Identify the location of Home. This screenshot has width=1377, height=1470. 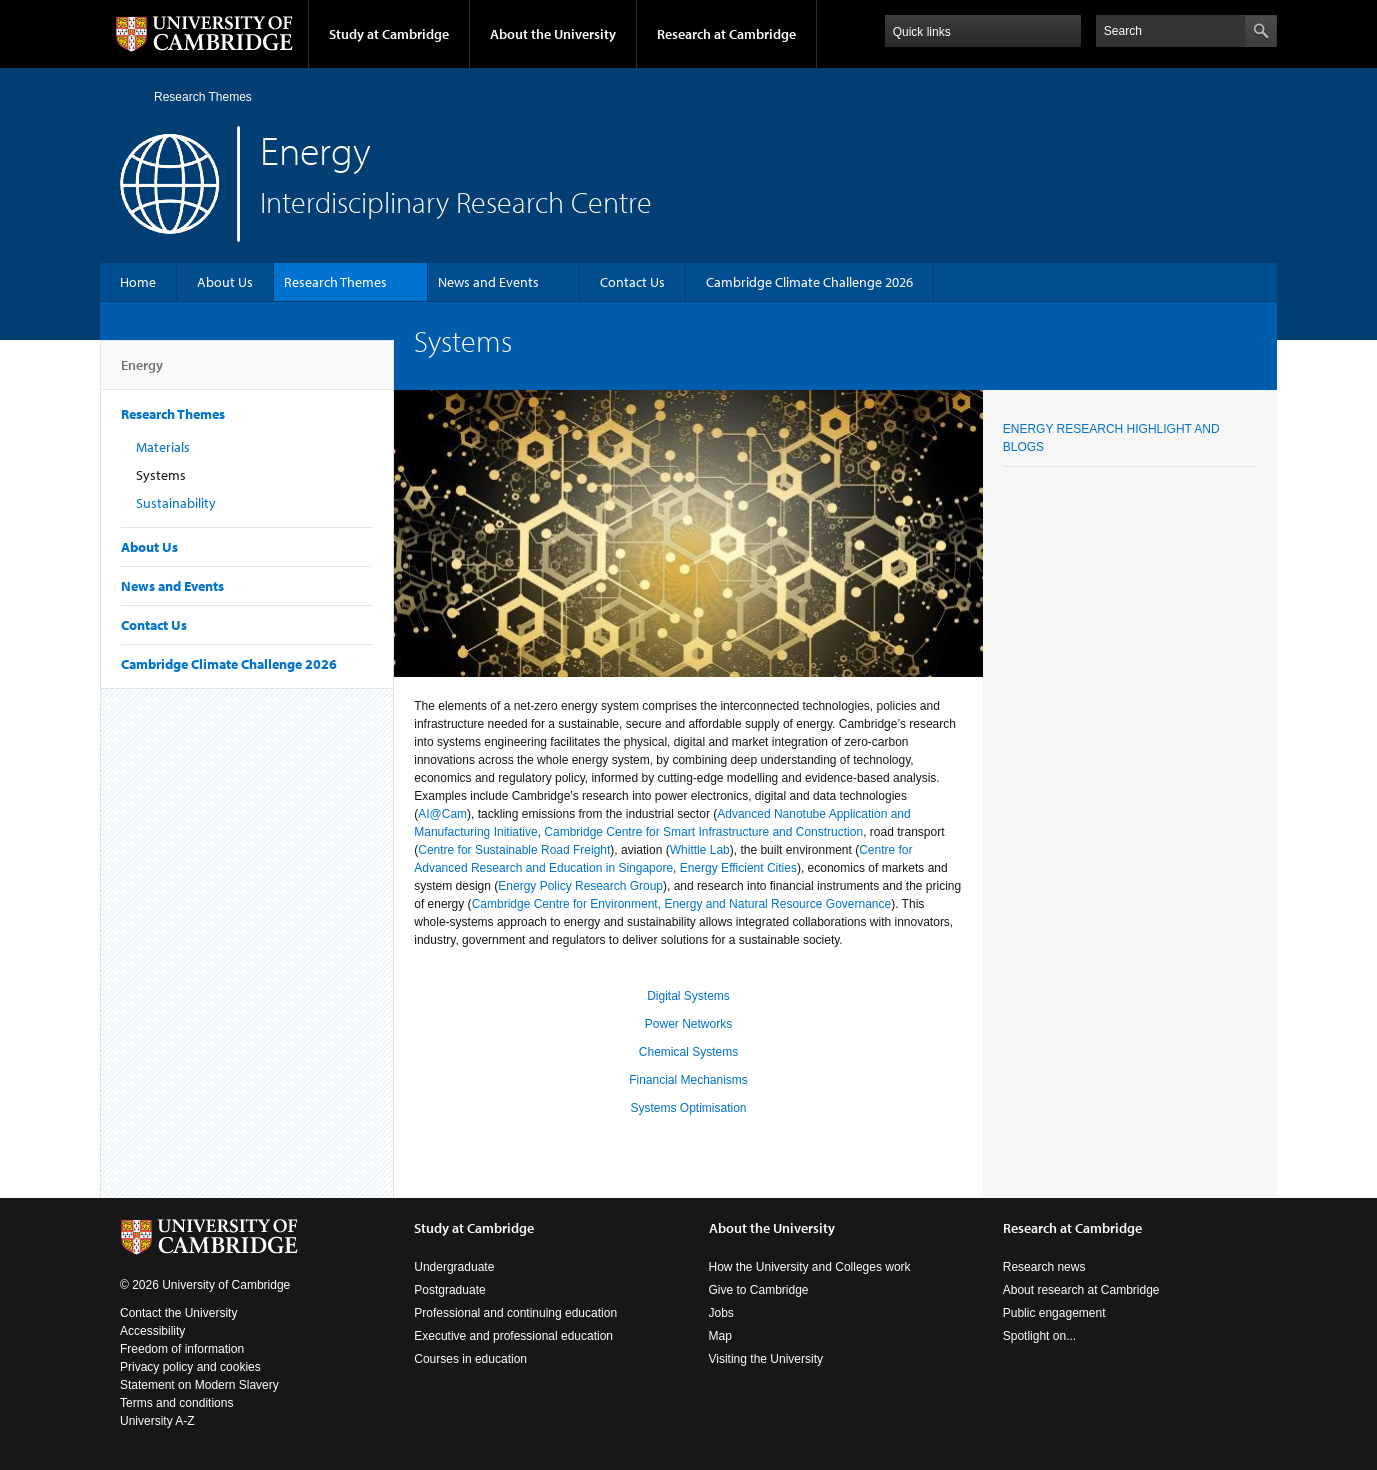
(128, 96).